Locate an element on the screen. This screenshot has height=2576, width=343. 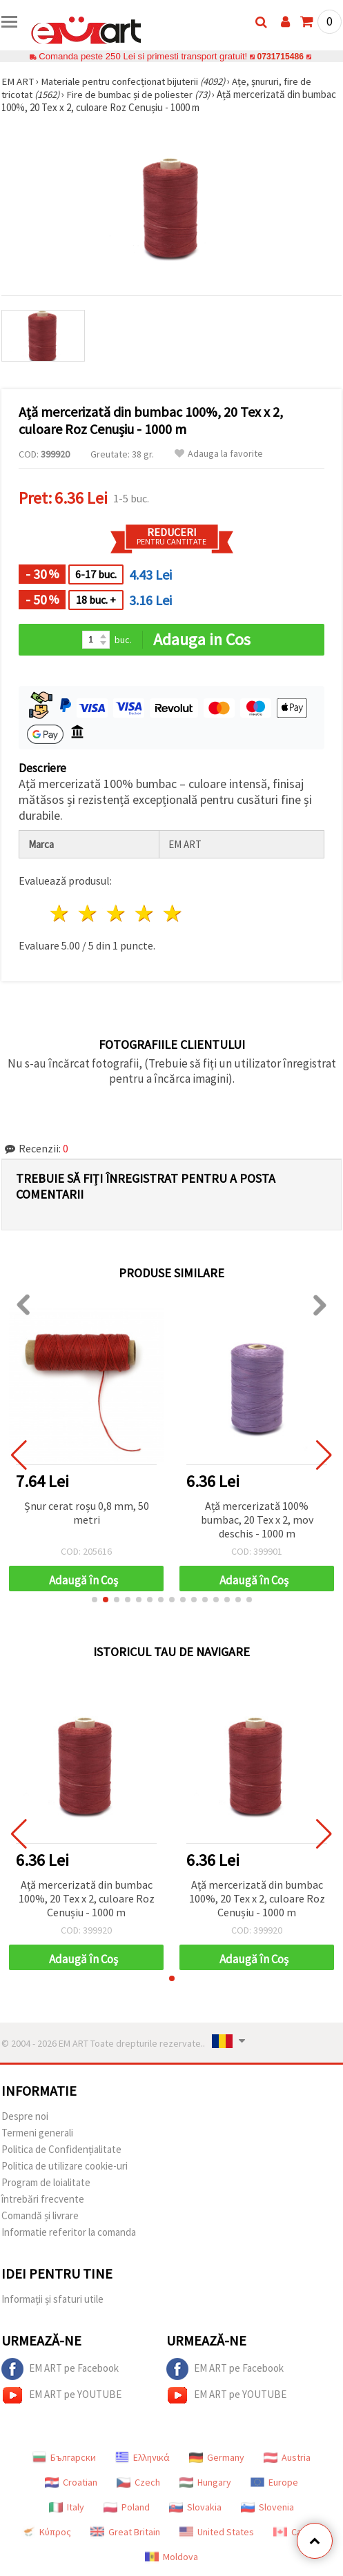
[button] is located at coordinates (94, 1599).